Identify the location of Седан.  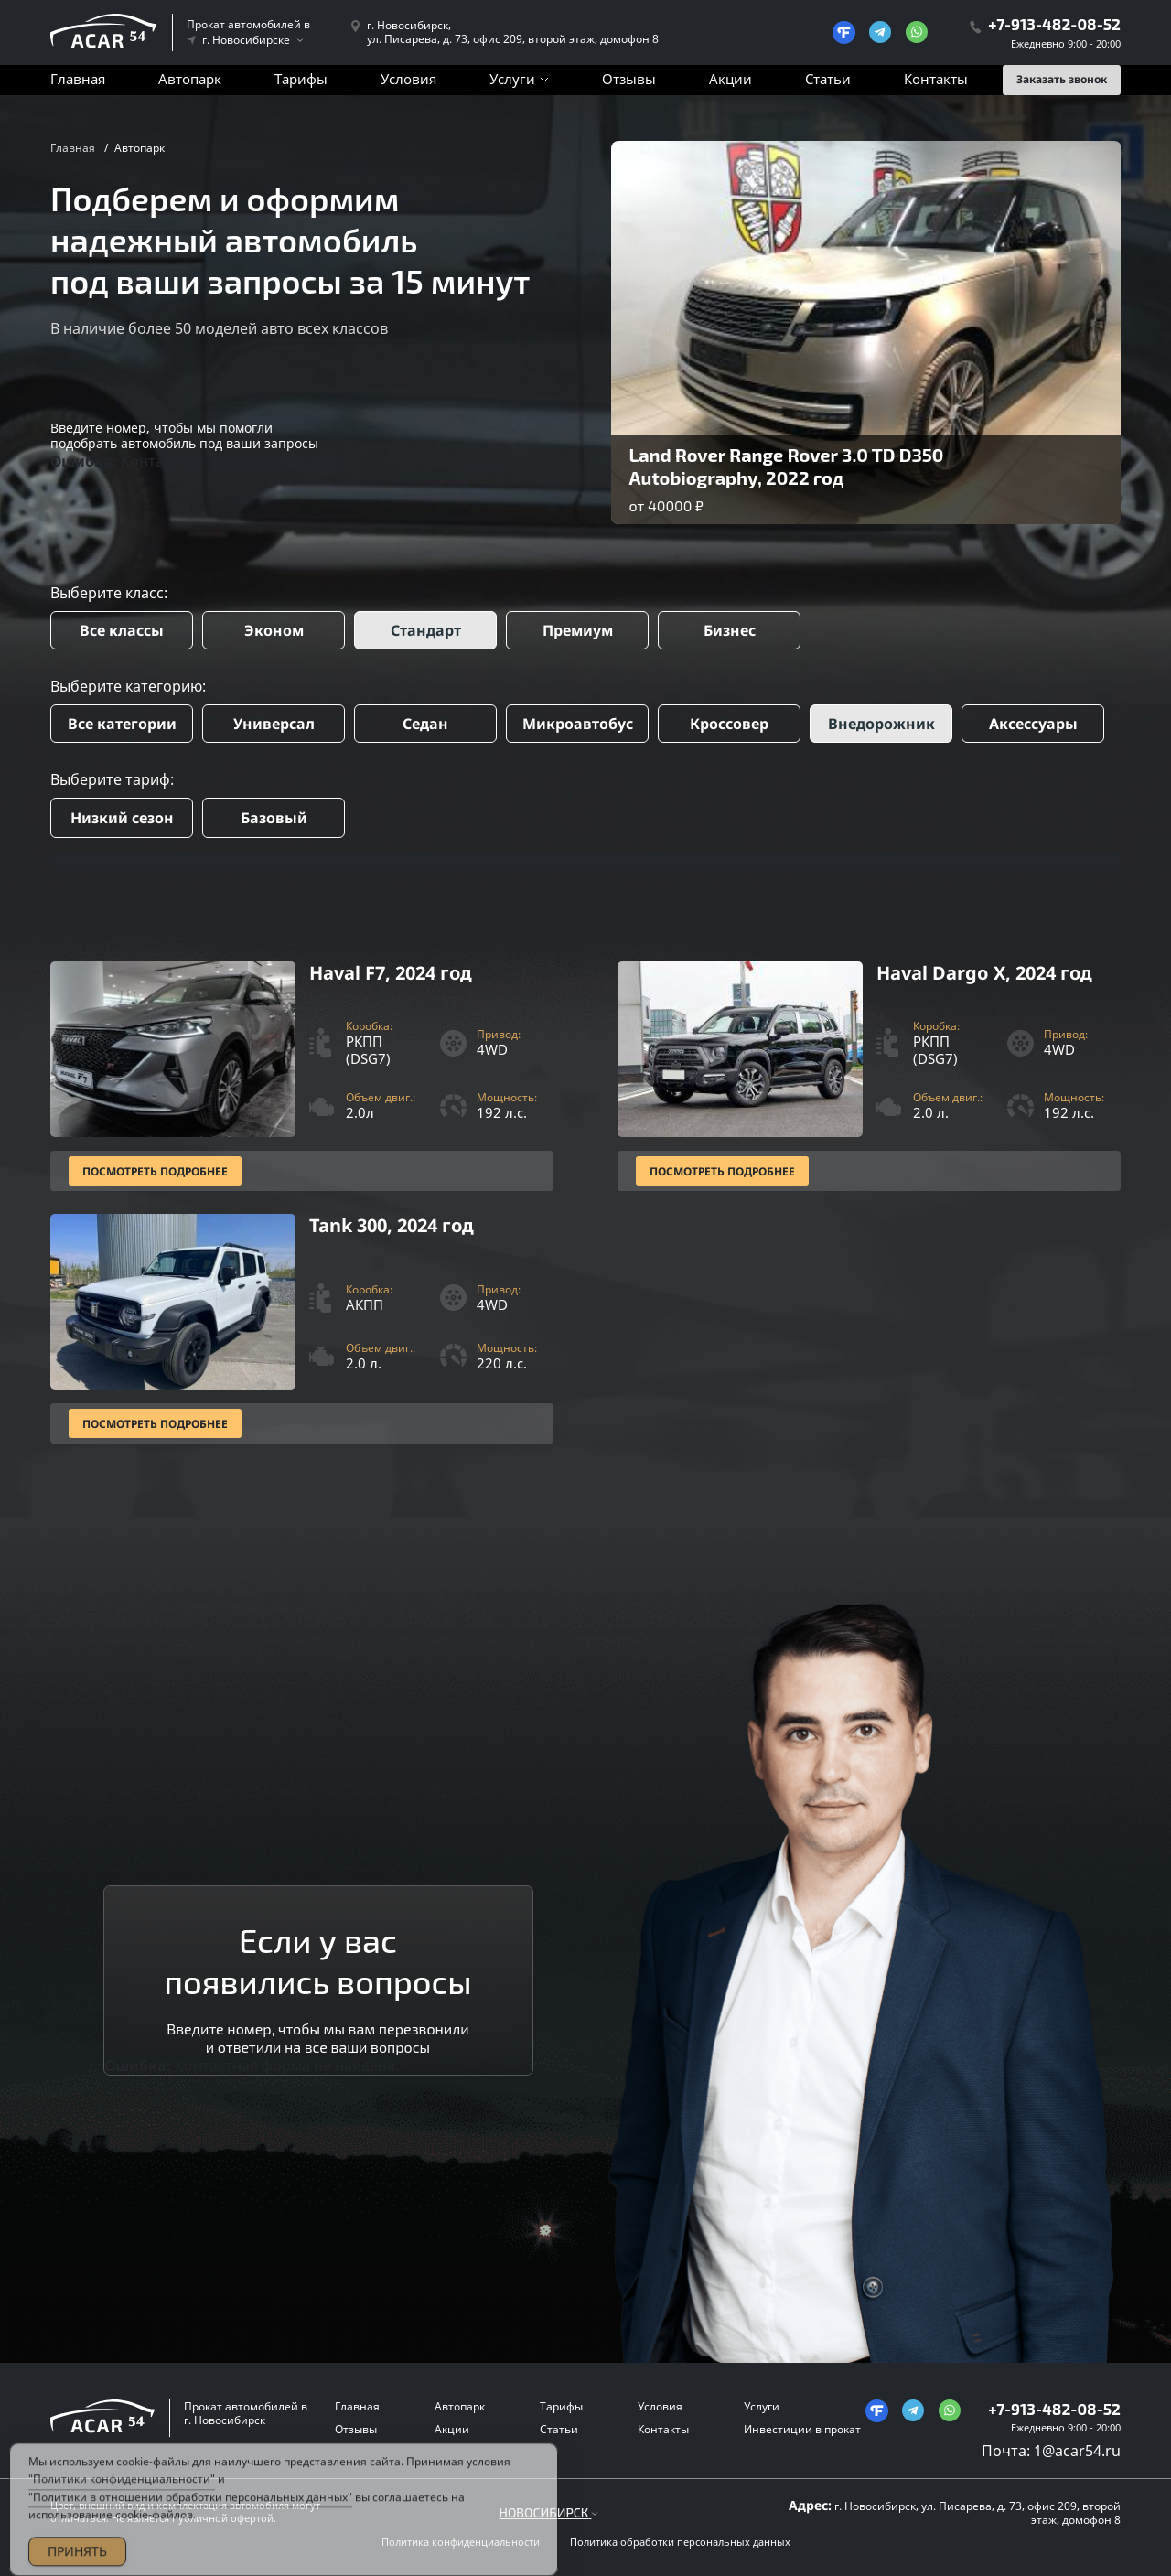
(425, 724).